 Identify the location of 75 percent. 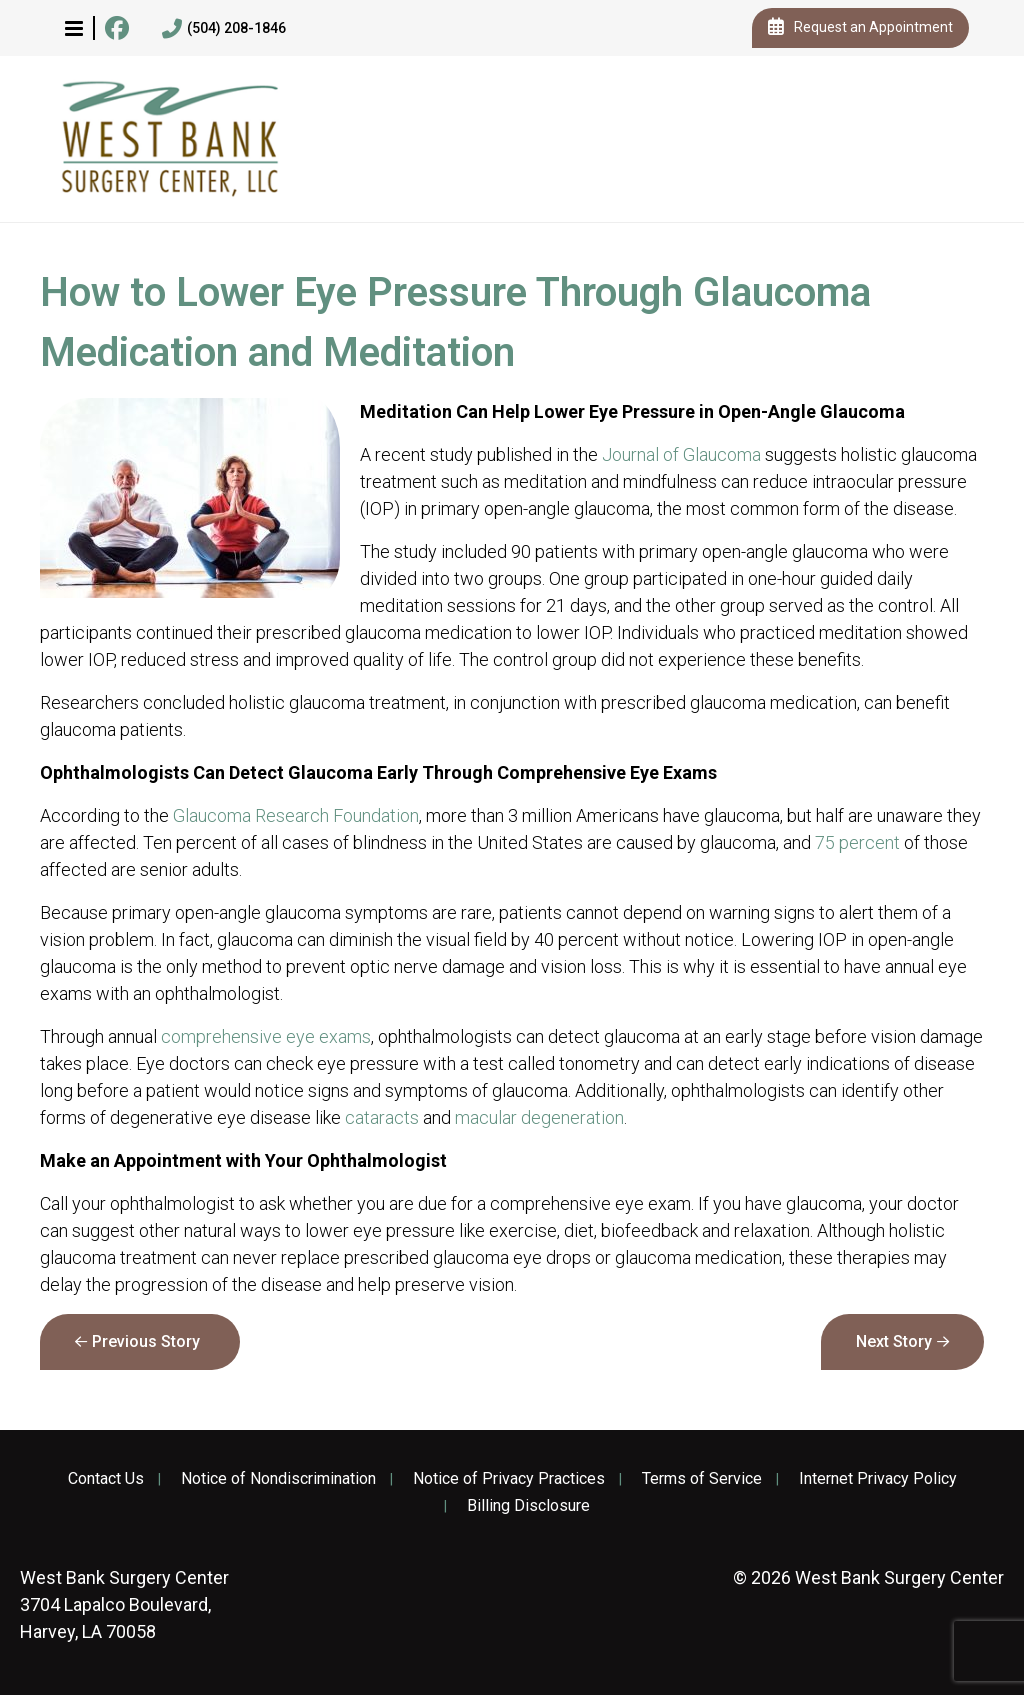
(857, 842).